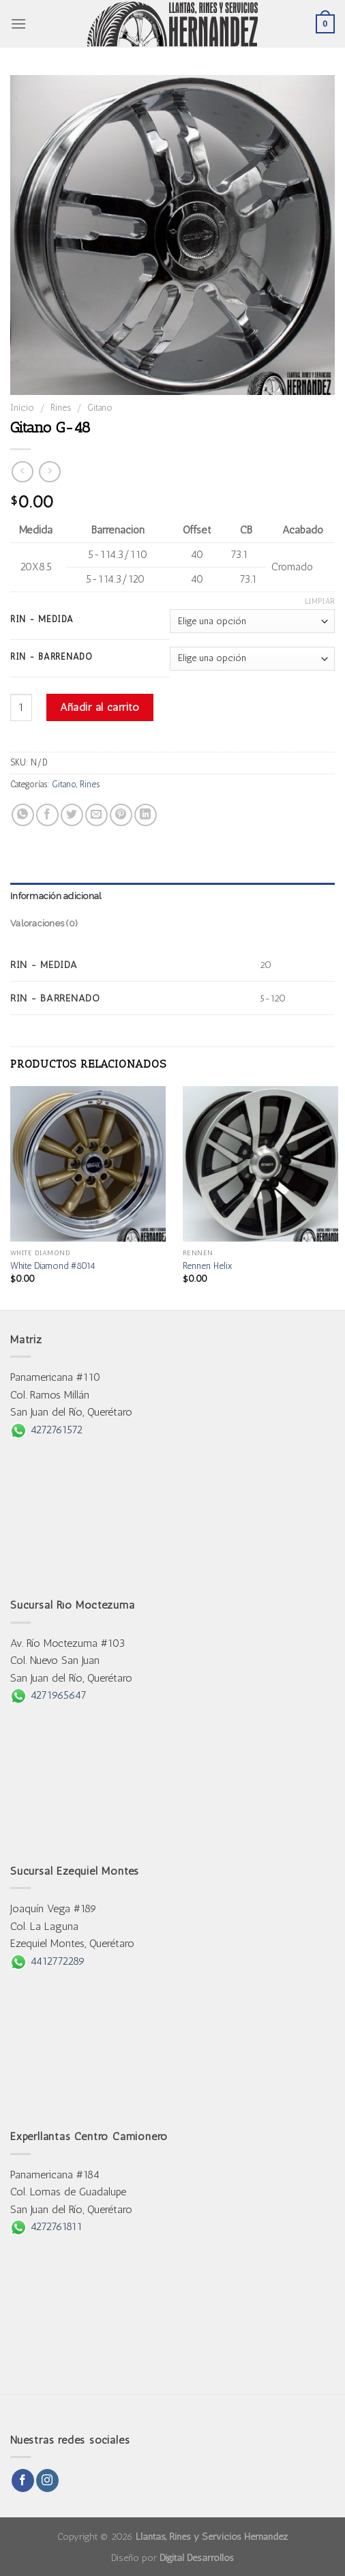 The width and height of the screenshot is (345, 2576). I want to click on [Share on Twitter], so click(72, 815).